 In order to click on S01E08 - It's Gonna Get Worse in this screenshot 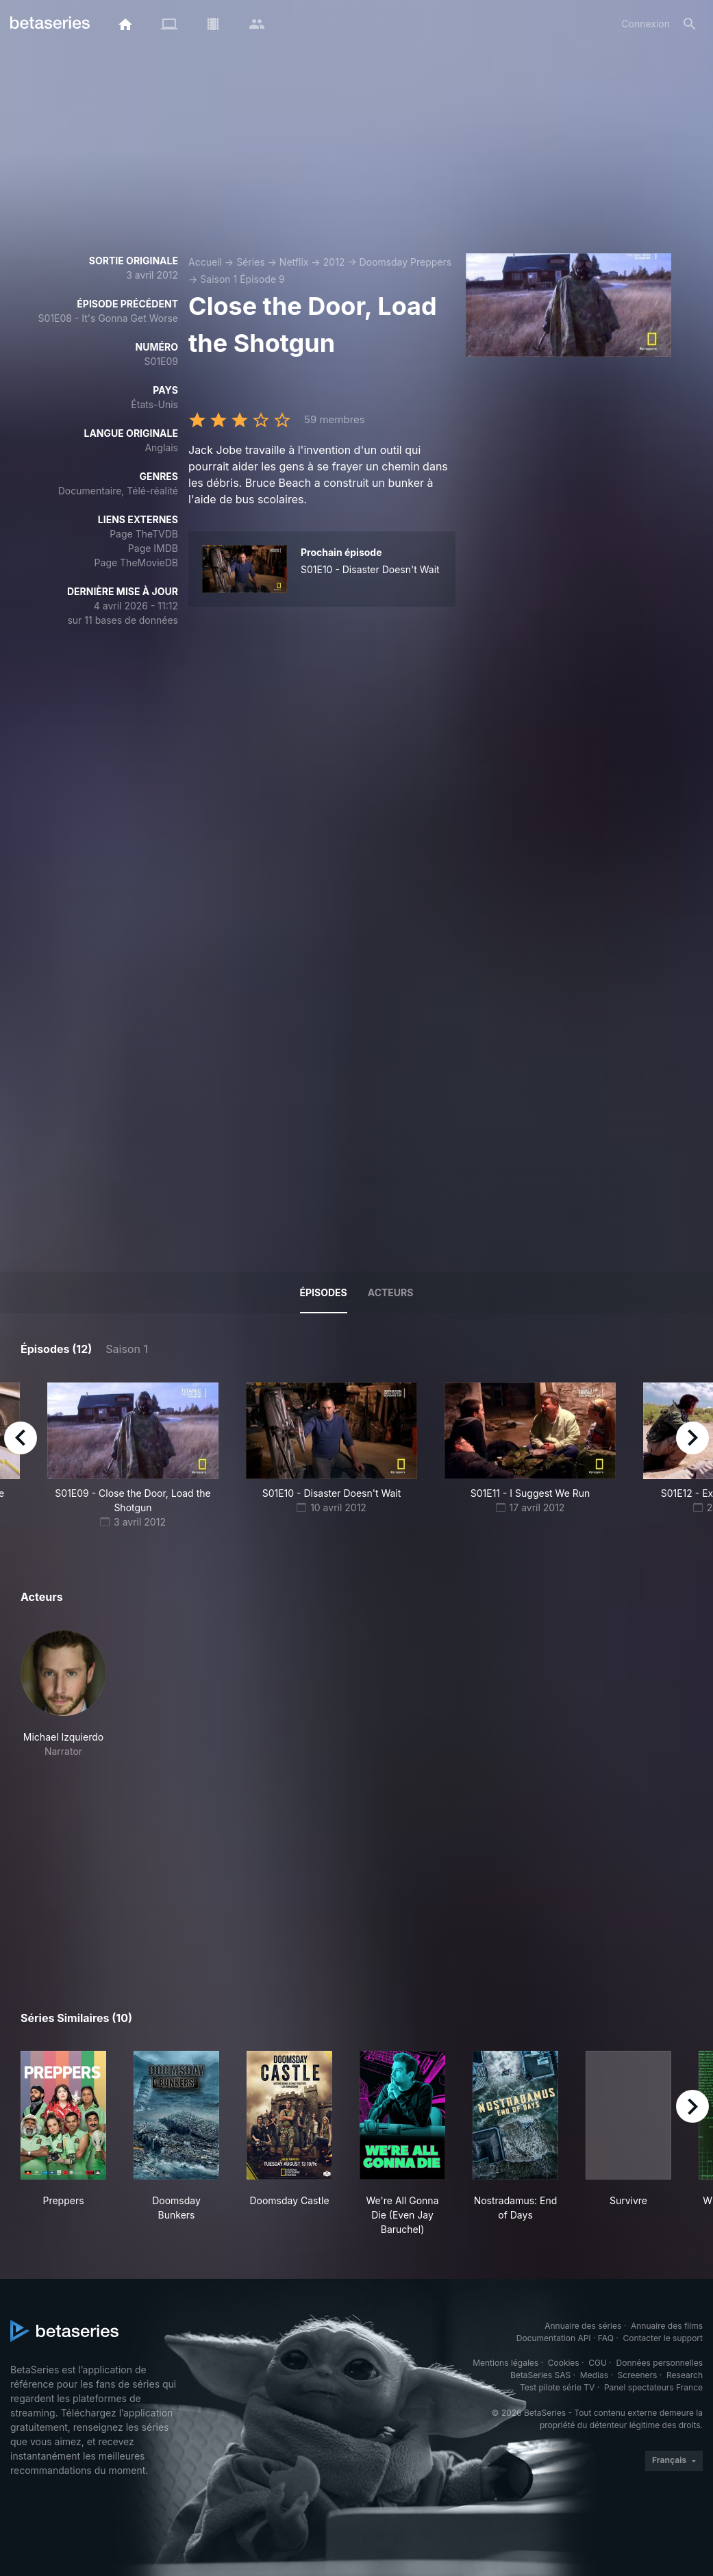, I will do `click(108, 318)`.